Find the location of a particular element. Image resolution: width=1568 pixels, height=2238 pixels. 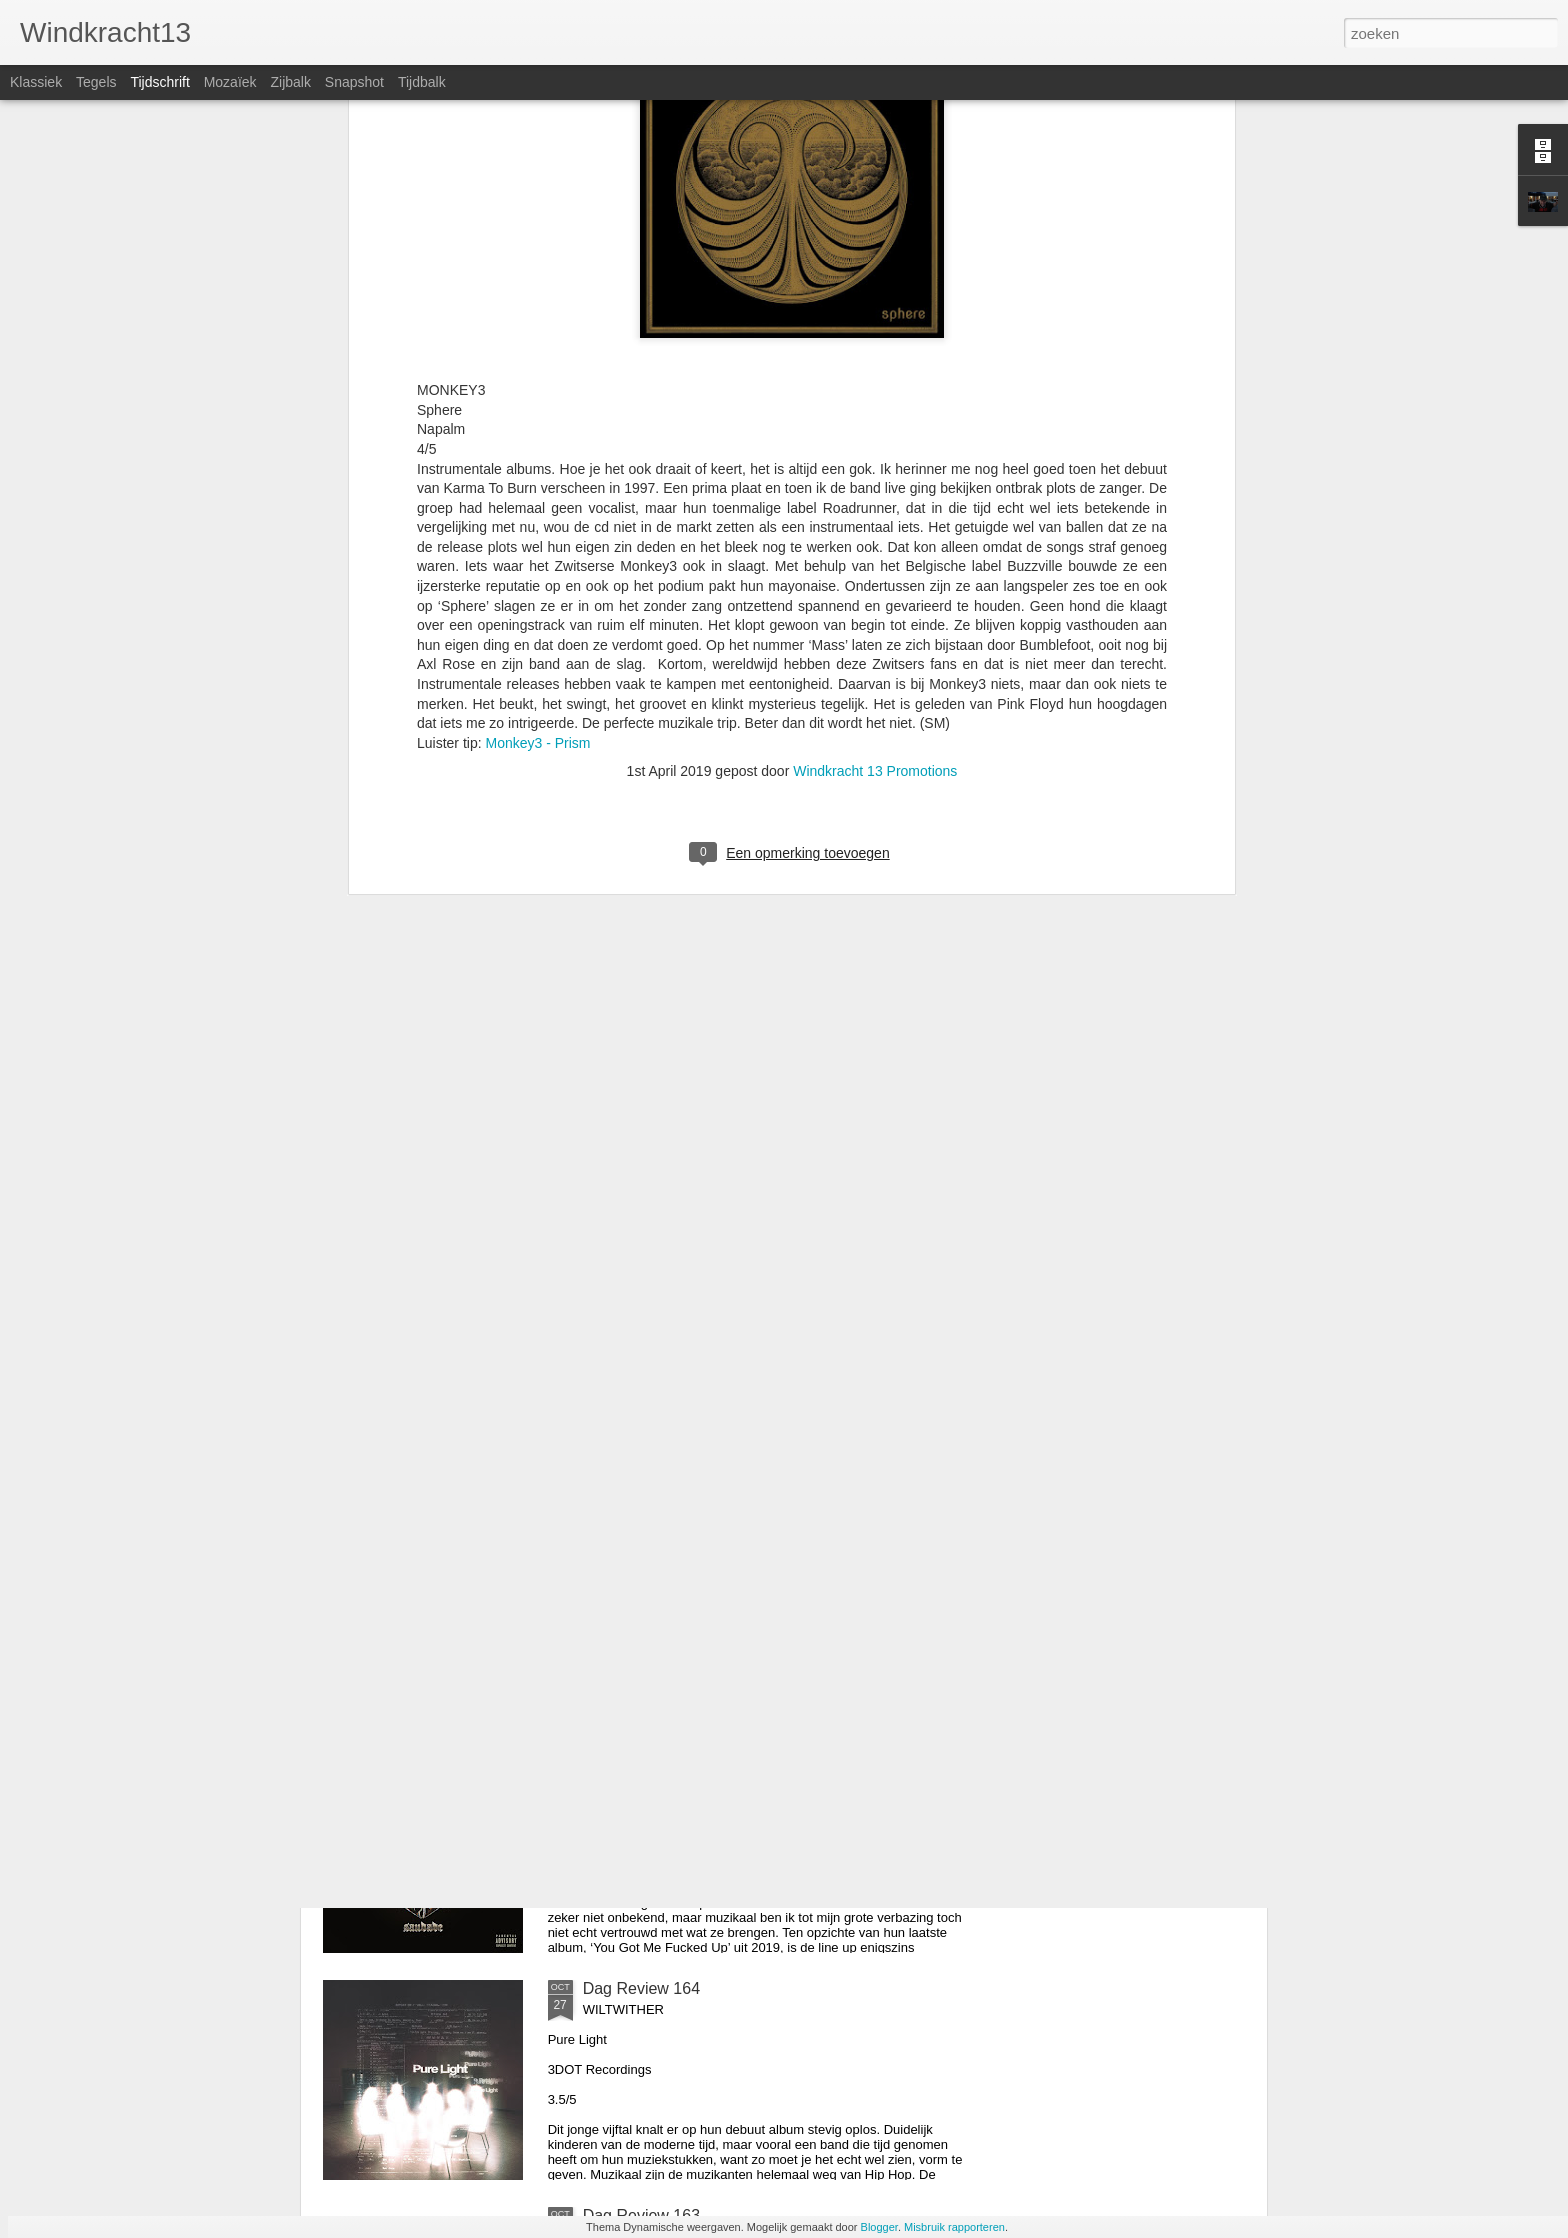

Tegels is located at coordinates (96, 82).